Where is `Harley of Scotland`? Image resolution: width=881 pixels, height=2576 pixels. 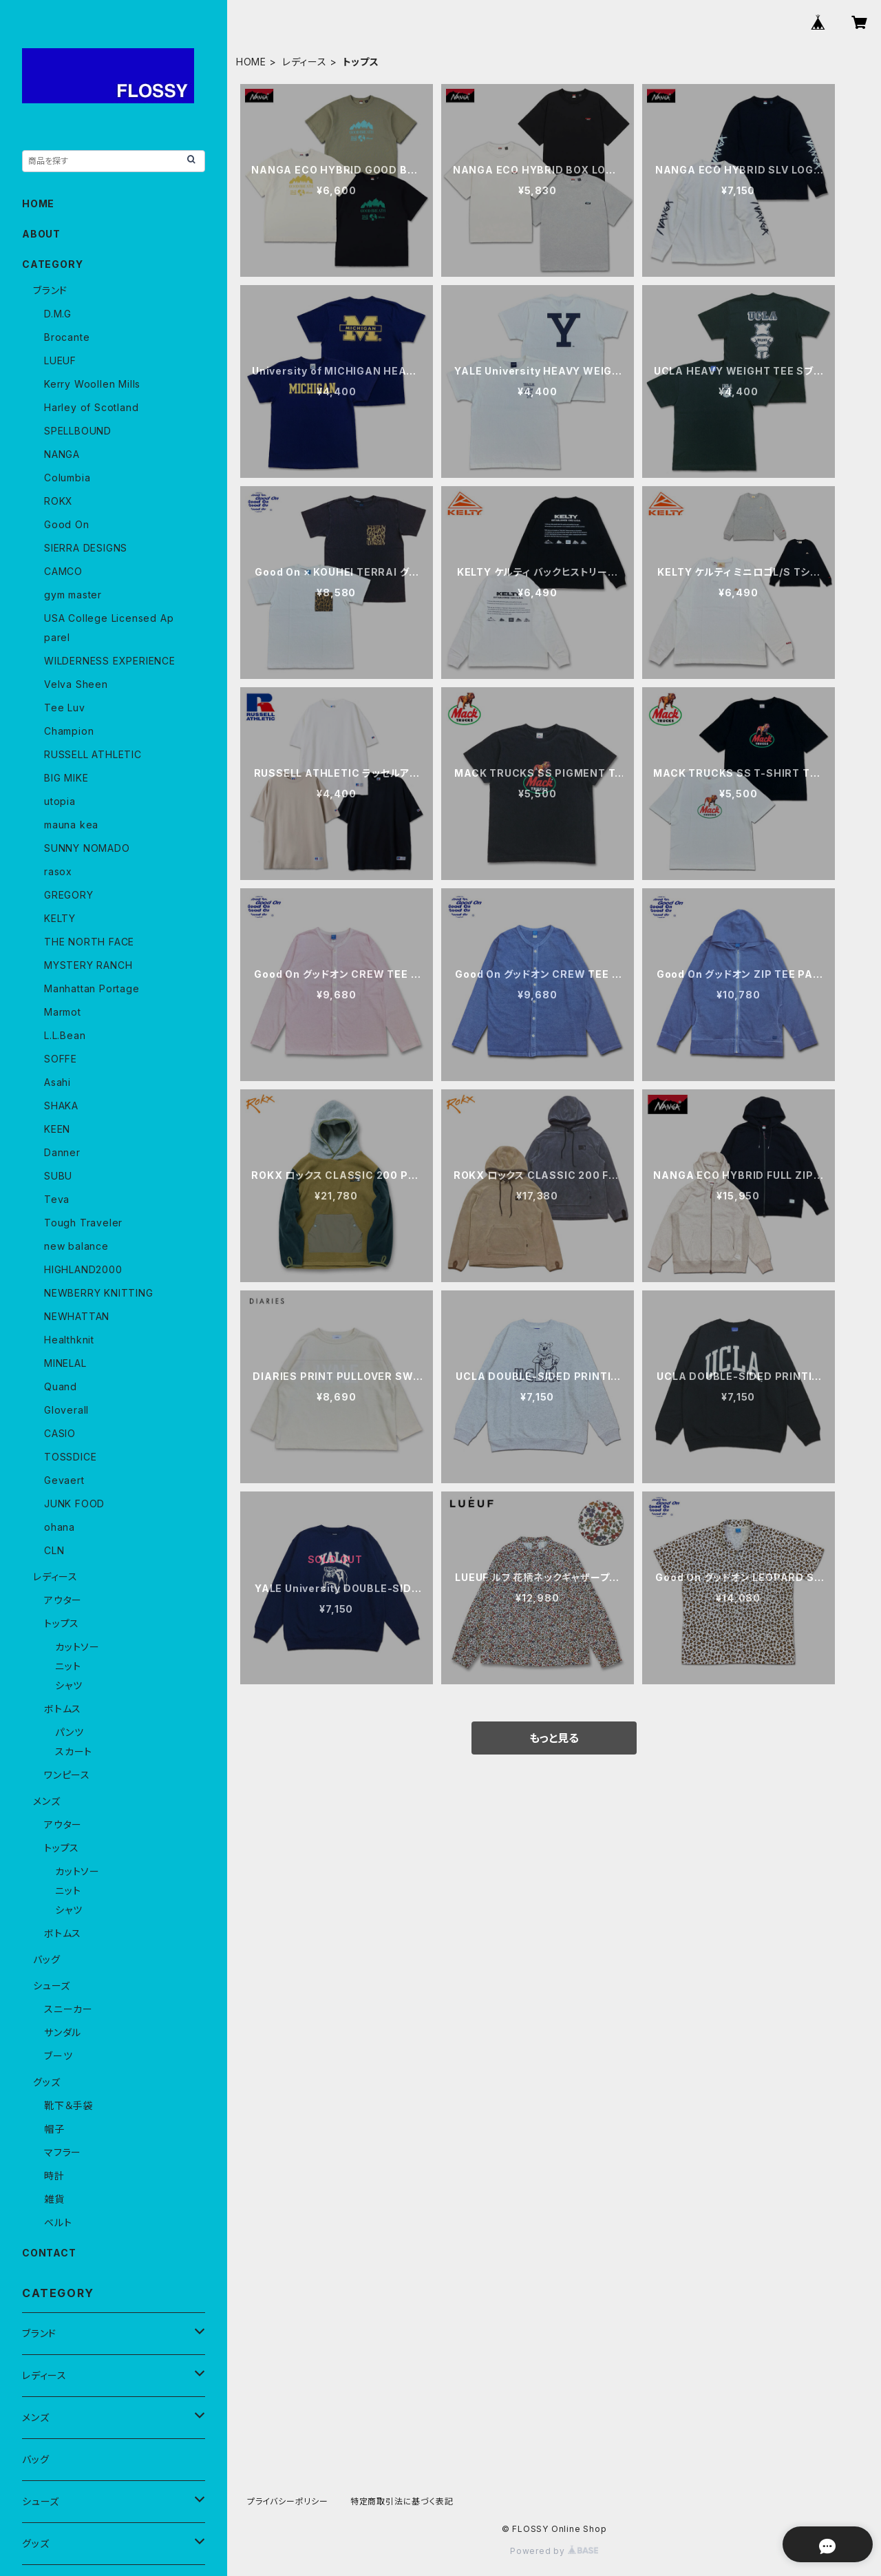
Harley of Scotland is located at coordinates (91, 407).